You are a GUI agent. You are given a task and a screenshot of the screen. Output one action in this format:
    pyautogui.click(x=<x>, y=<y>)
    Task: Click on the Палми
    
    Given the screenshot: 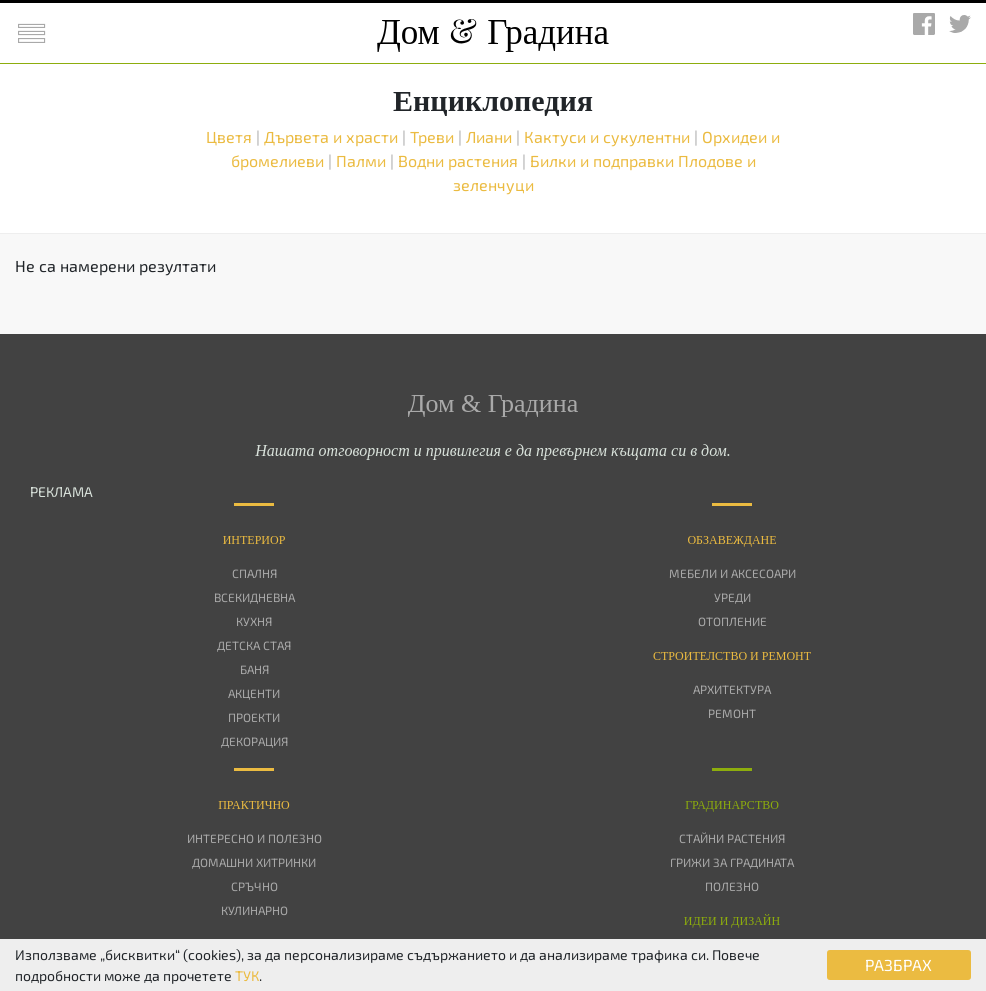 What is the action you would take?
    pyautogui.click(x=363, y=160)
    